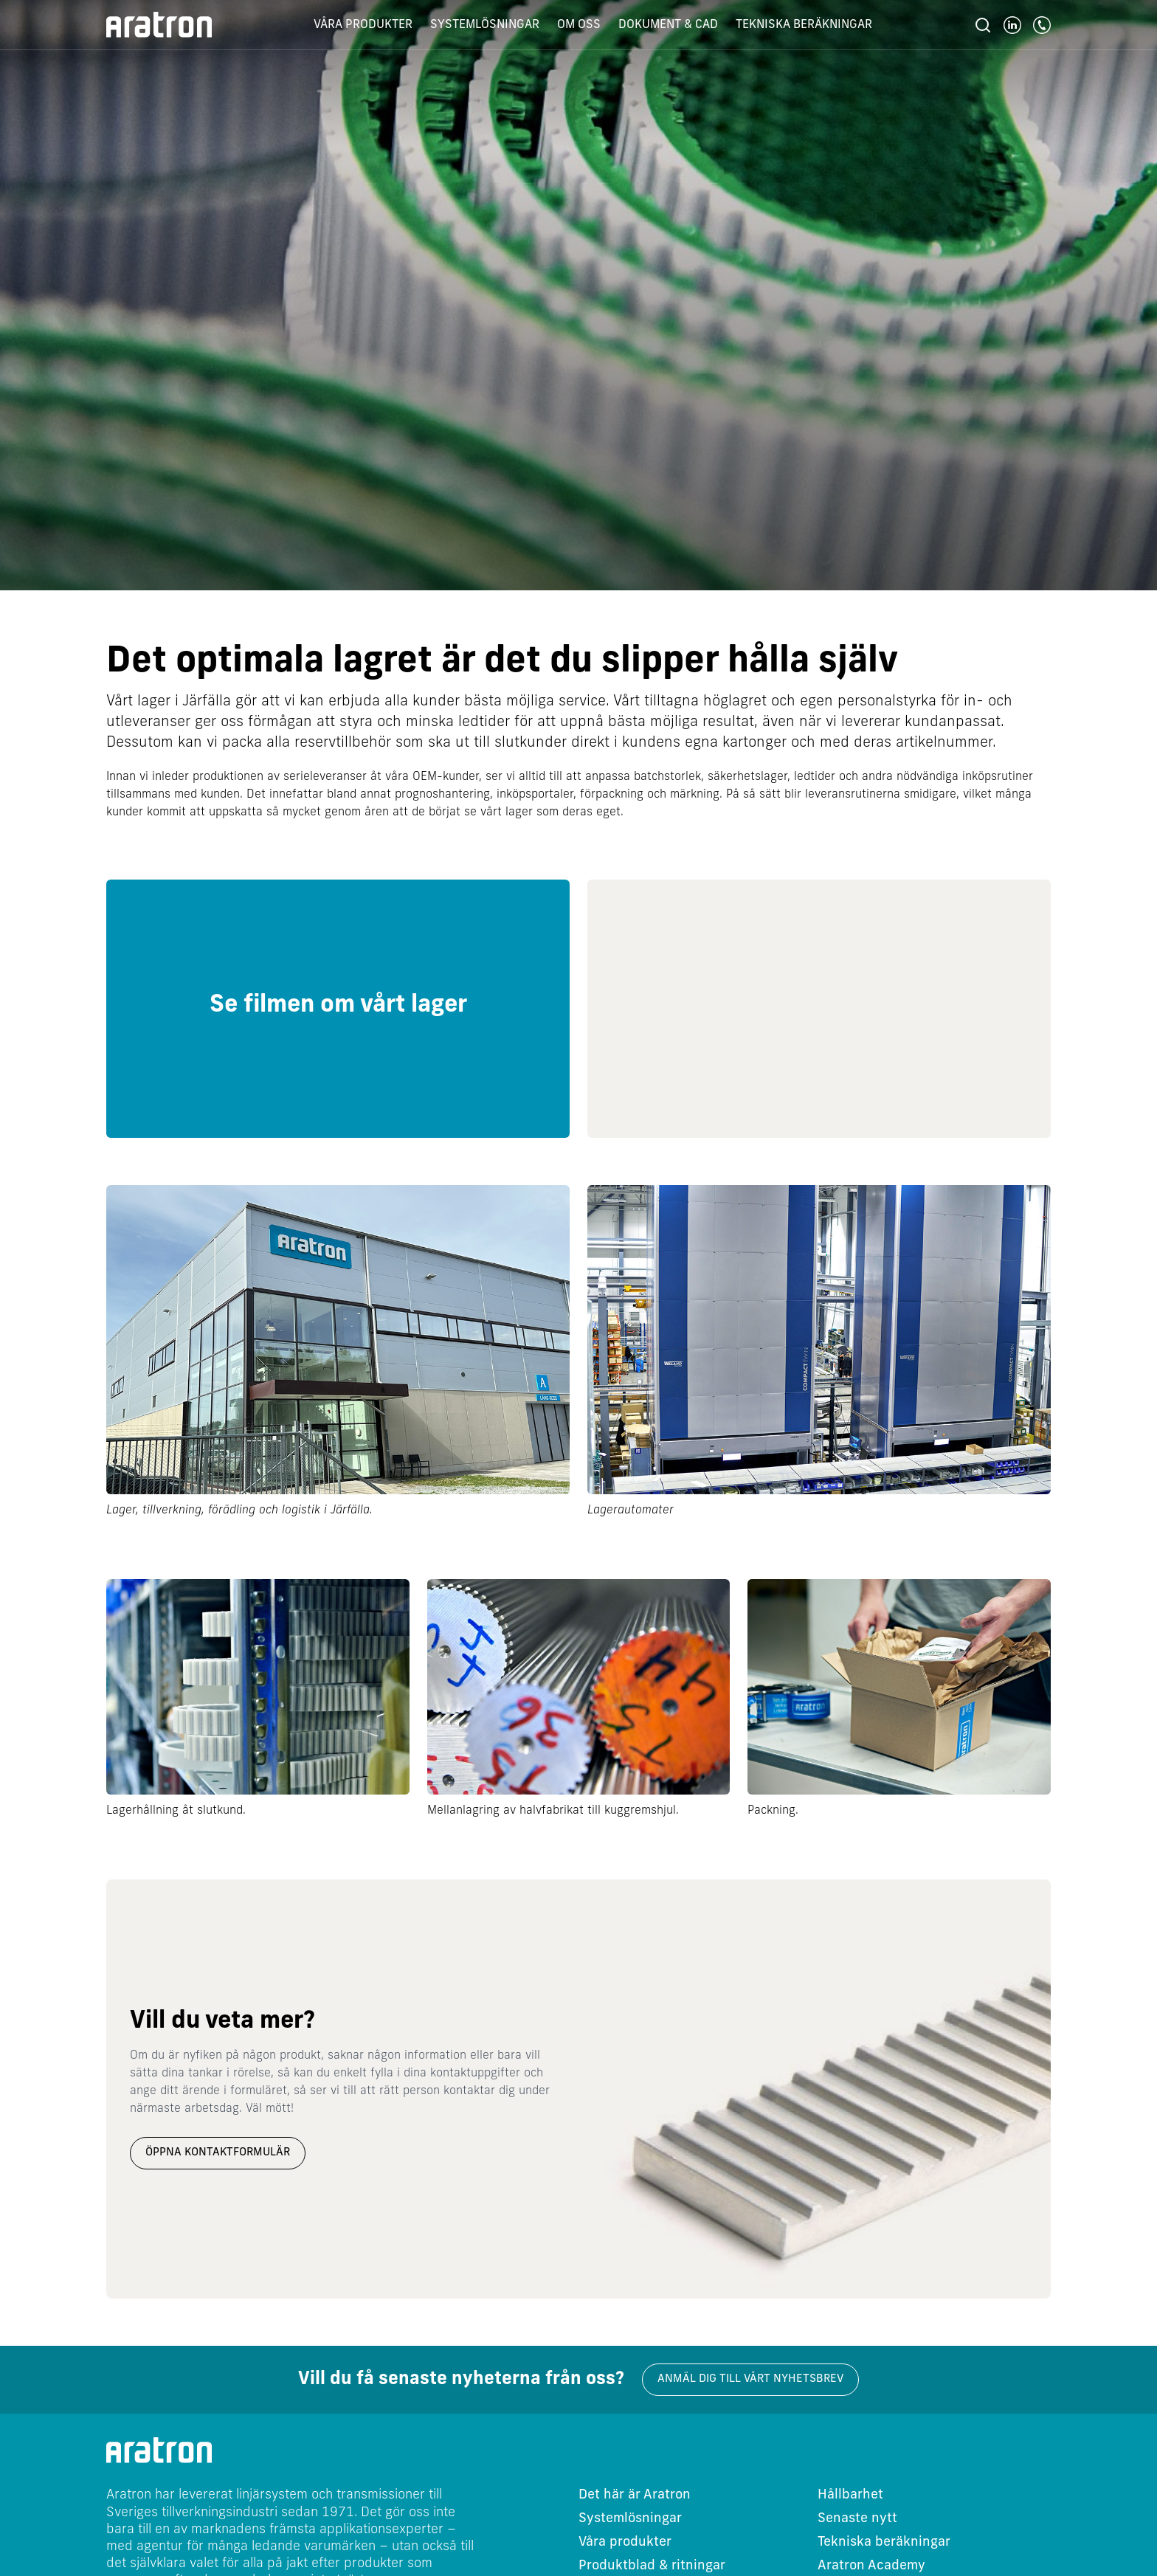 Image resolution: width=1157 pixels, height=2576 pixels. Describe the element at coordinates (484, 25) in the screenshot. I see `Systemlösningar` at that location.